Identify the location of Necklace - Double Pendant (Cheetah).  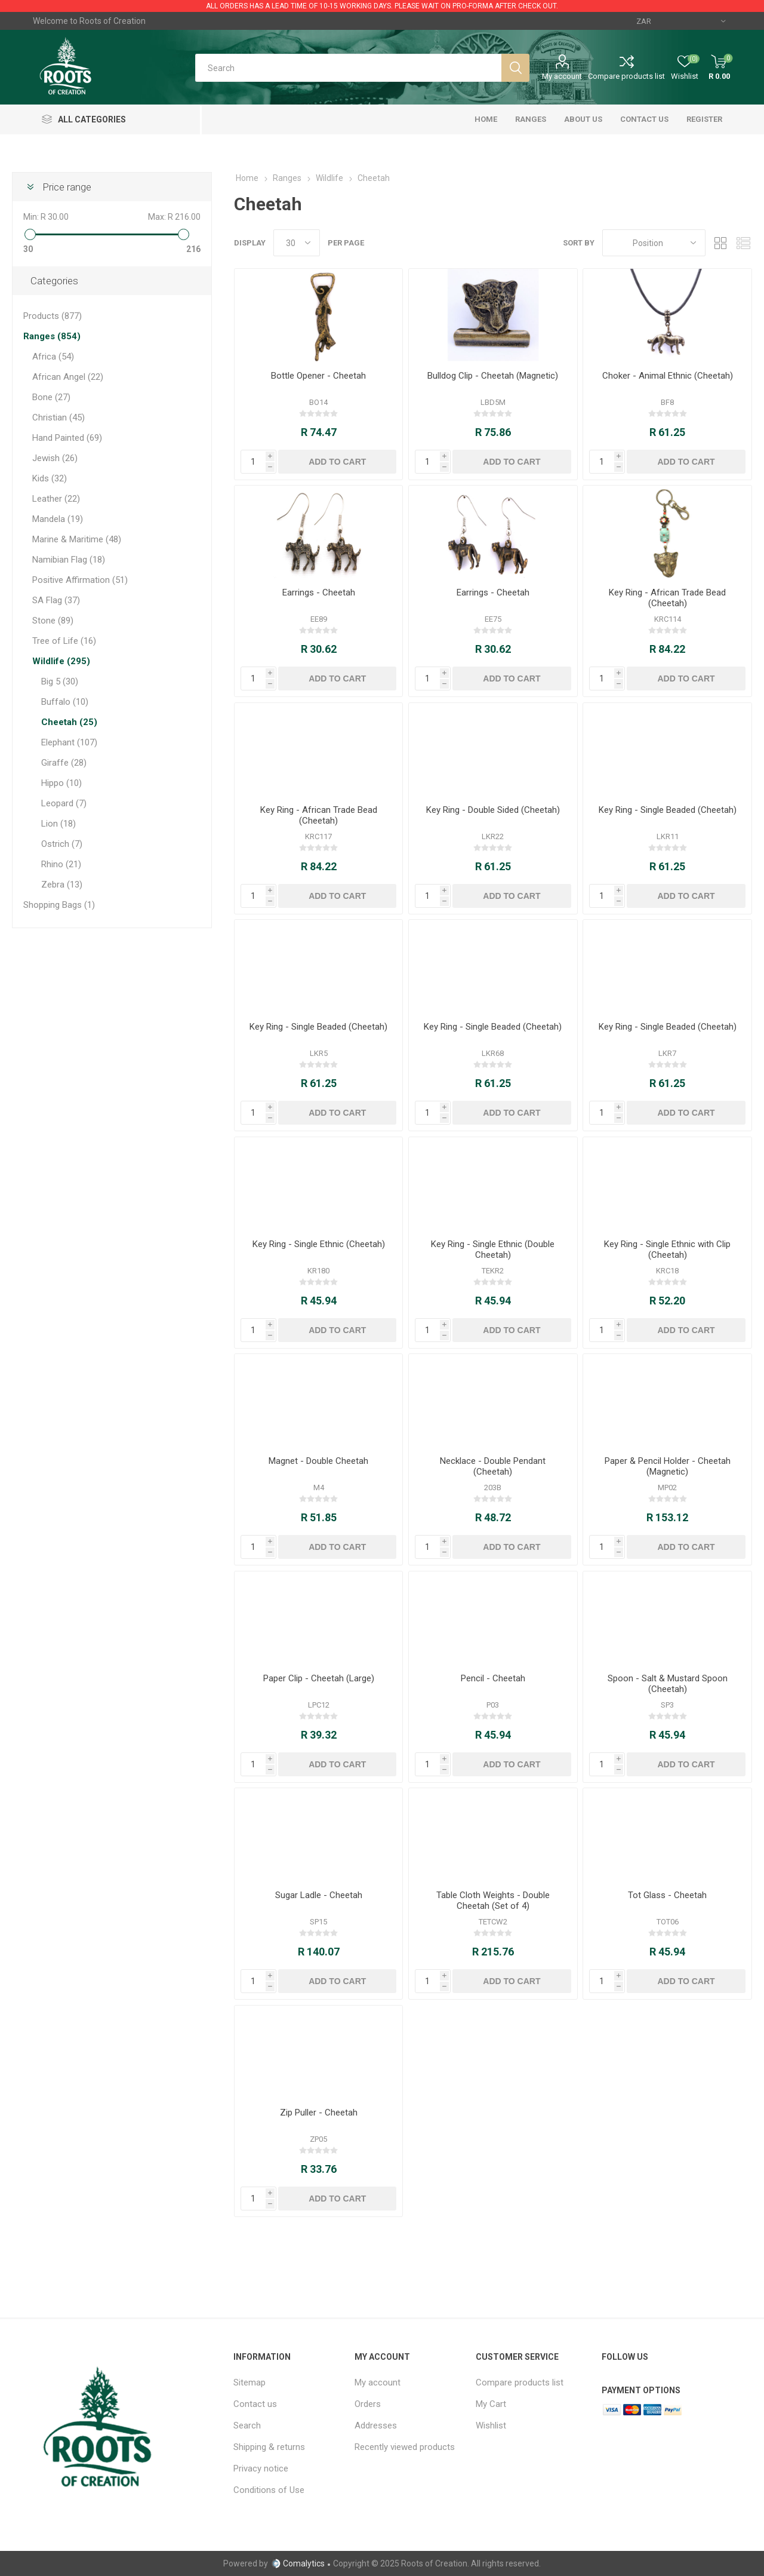
(493, 1466).